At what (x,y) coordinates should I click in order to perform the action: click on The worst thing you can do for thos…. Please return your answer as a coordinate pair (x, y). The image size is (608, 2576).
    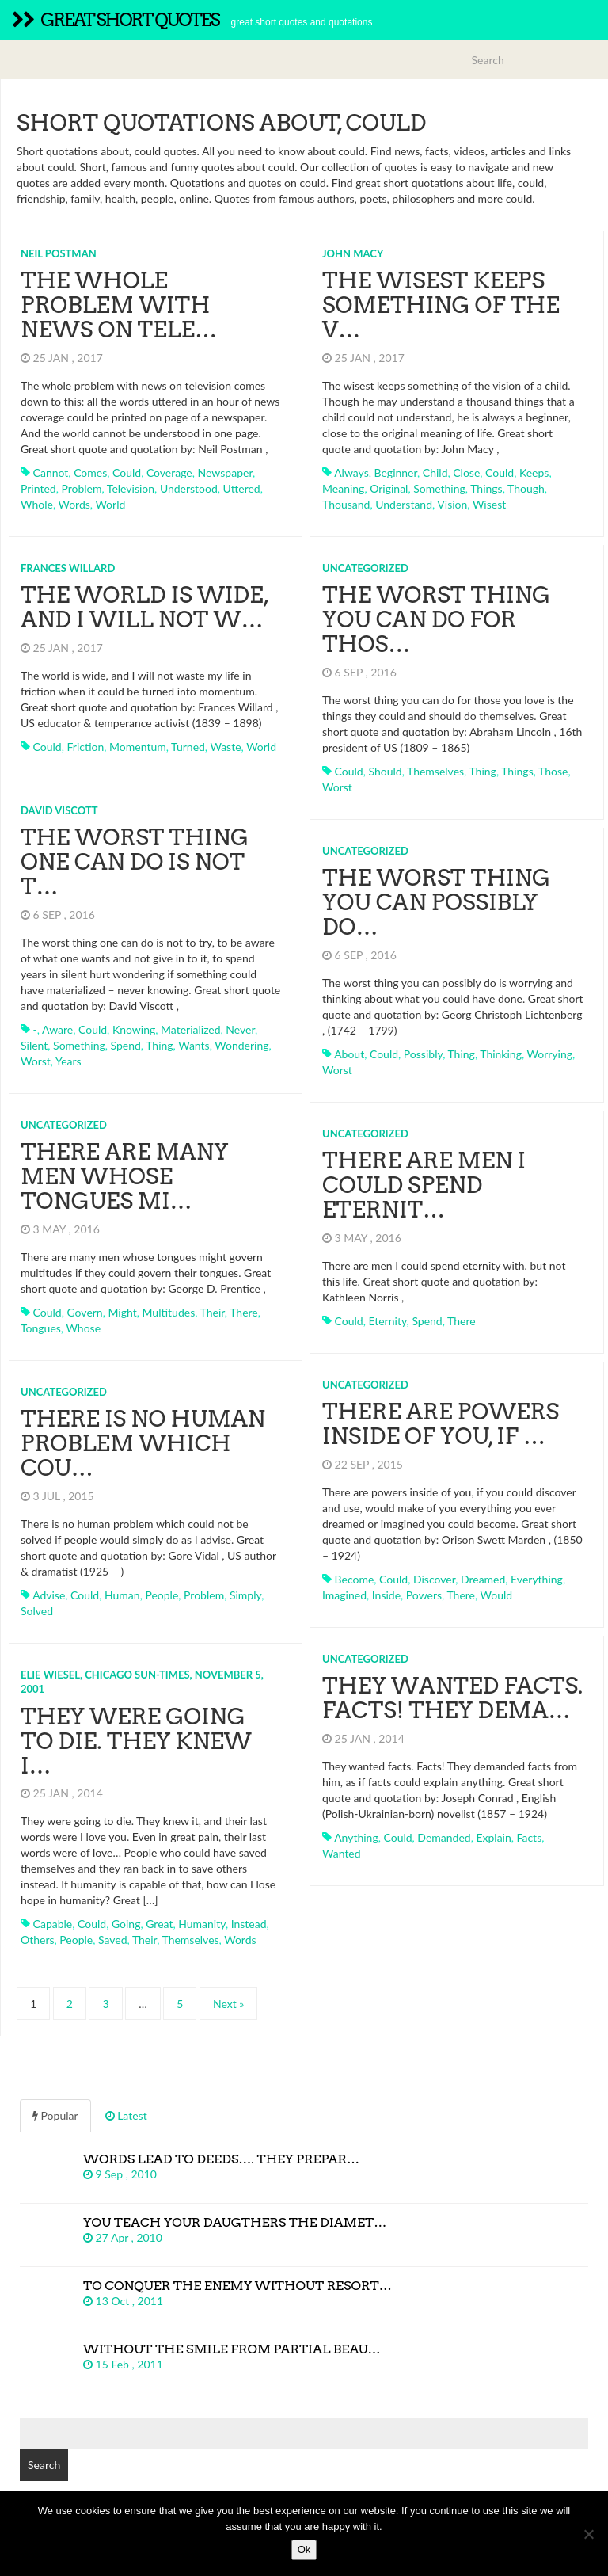
    Looking at the image, I should click on (436, 619).